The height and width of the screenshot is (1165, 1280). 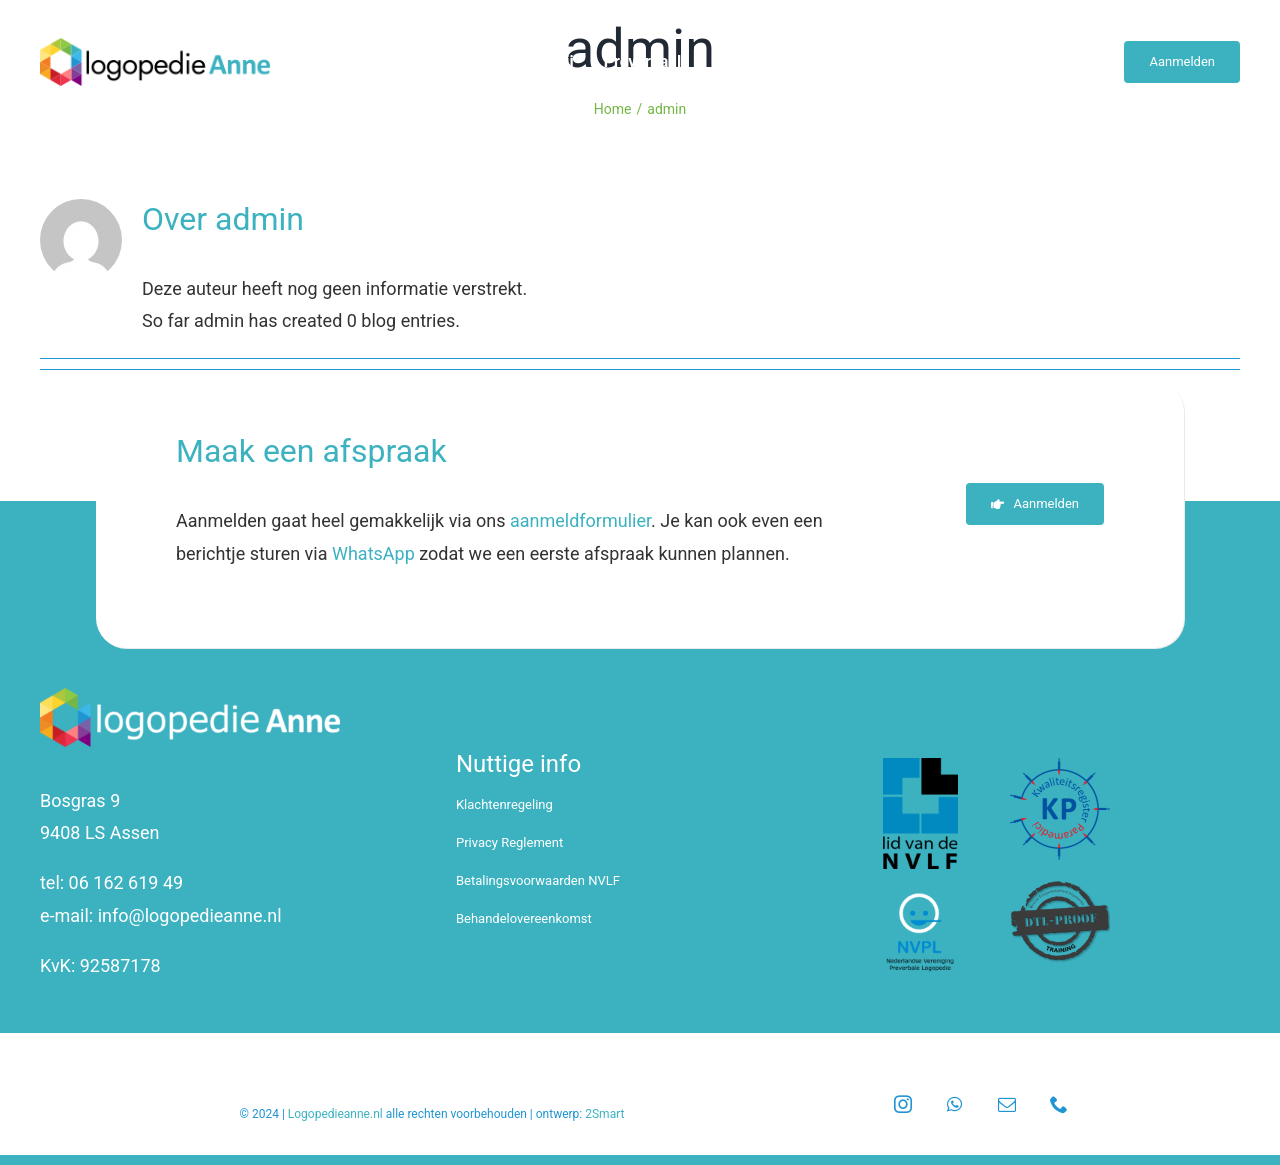 What do you see at coordinates (580, 520) in the screenshot?
I see `aanmeldformulier` at bounding box center [580, 520].